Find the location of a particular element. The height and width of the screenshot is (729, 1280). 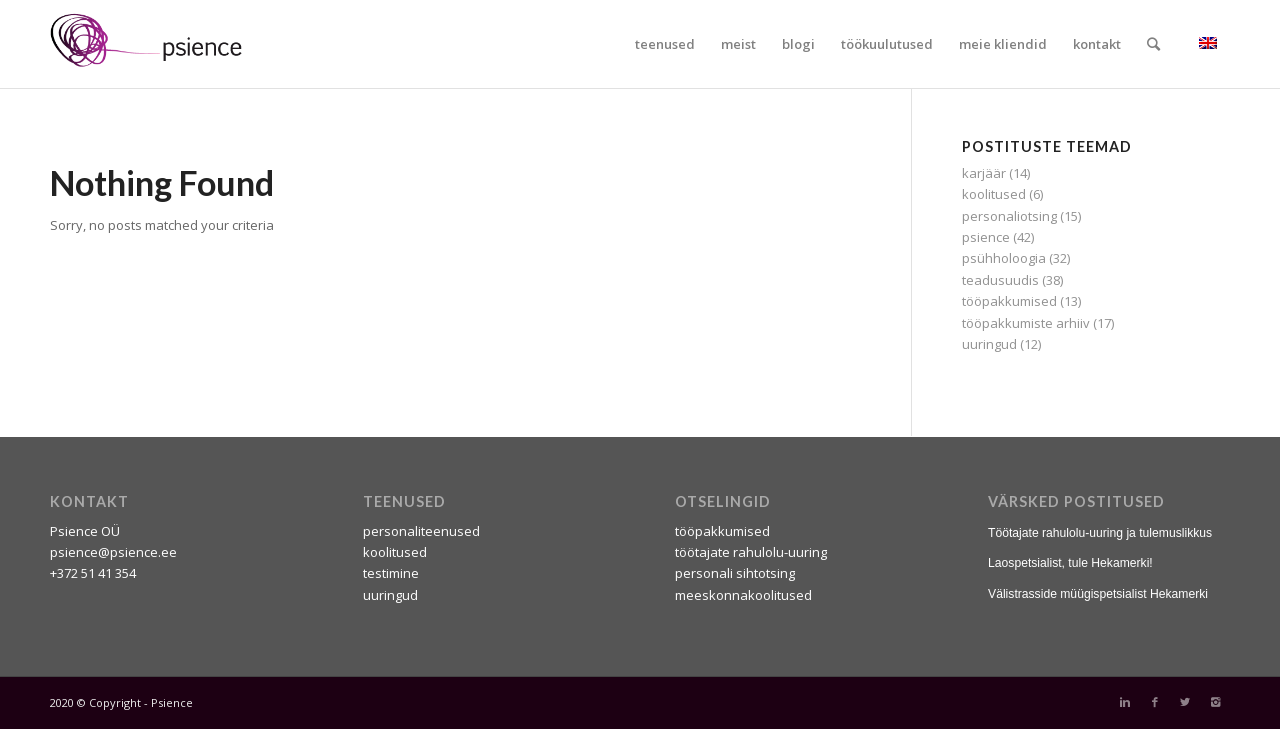

teadusuudis is located at coordinates (1000, 280).